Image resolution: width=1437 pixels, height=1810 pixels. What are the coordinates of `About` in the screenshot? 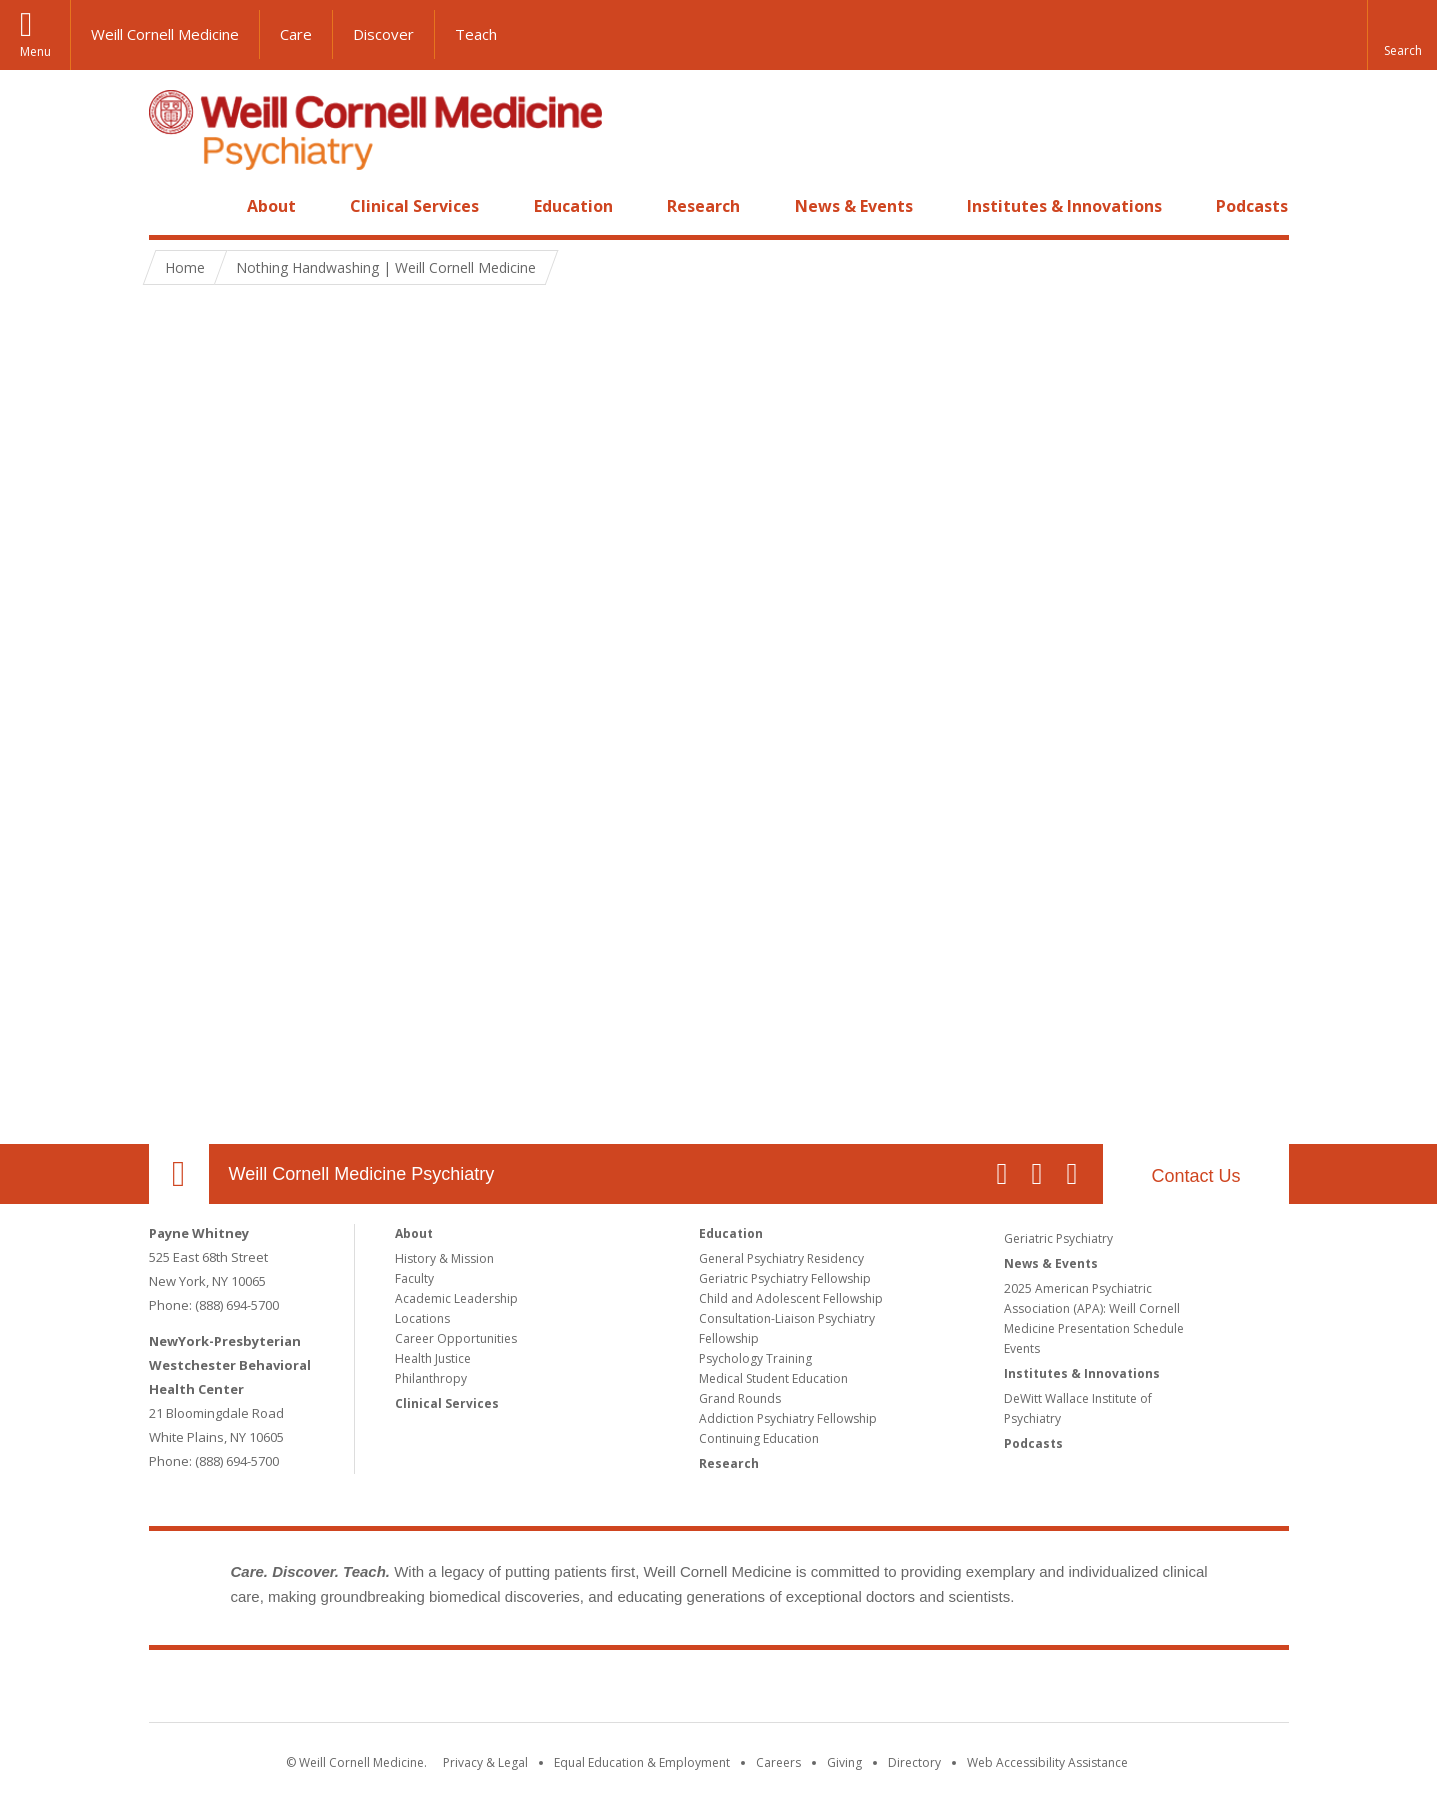 It's located at (271, 206).